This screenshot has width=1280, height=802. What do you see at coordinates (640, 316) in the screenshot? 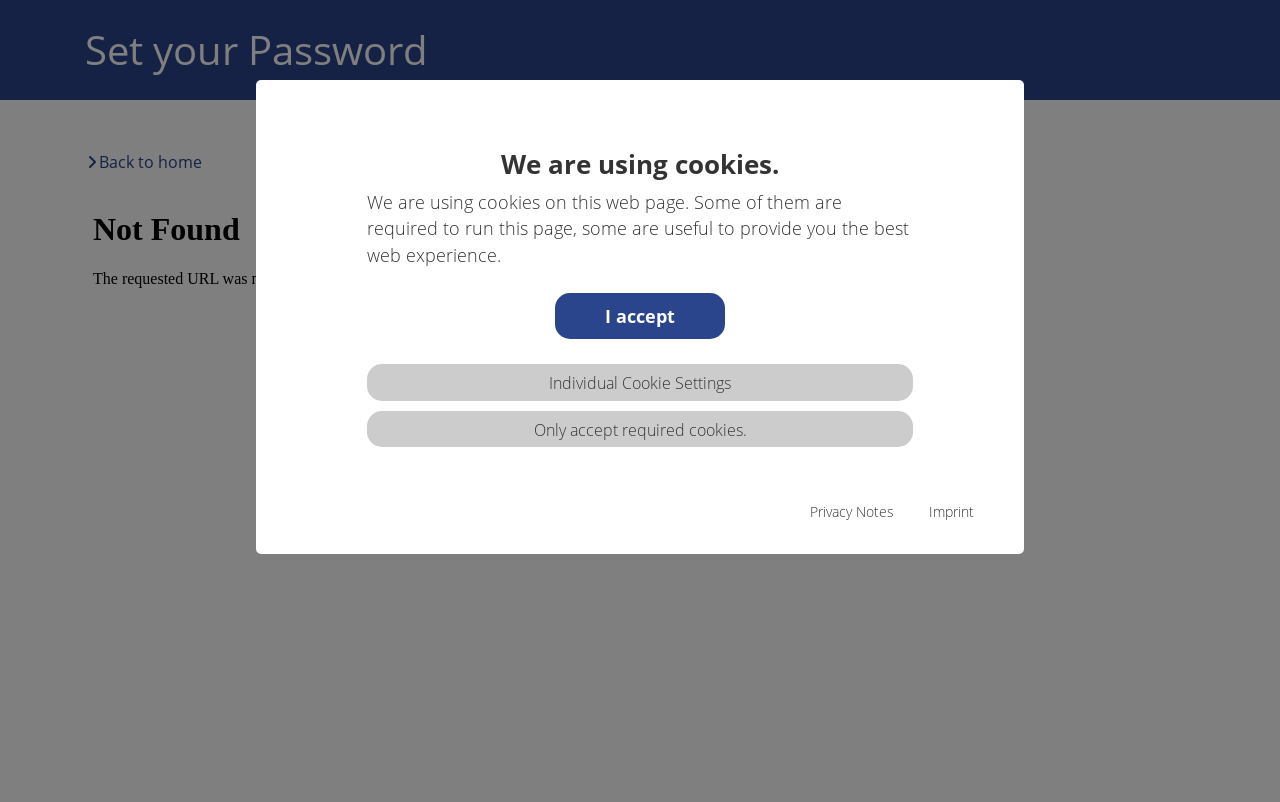
I see `I accept` at bounding box center [640, 316].